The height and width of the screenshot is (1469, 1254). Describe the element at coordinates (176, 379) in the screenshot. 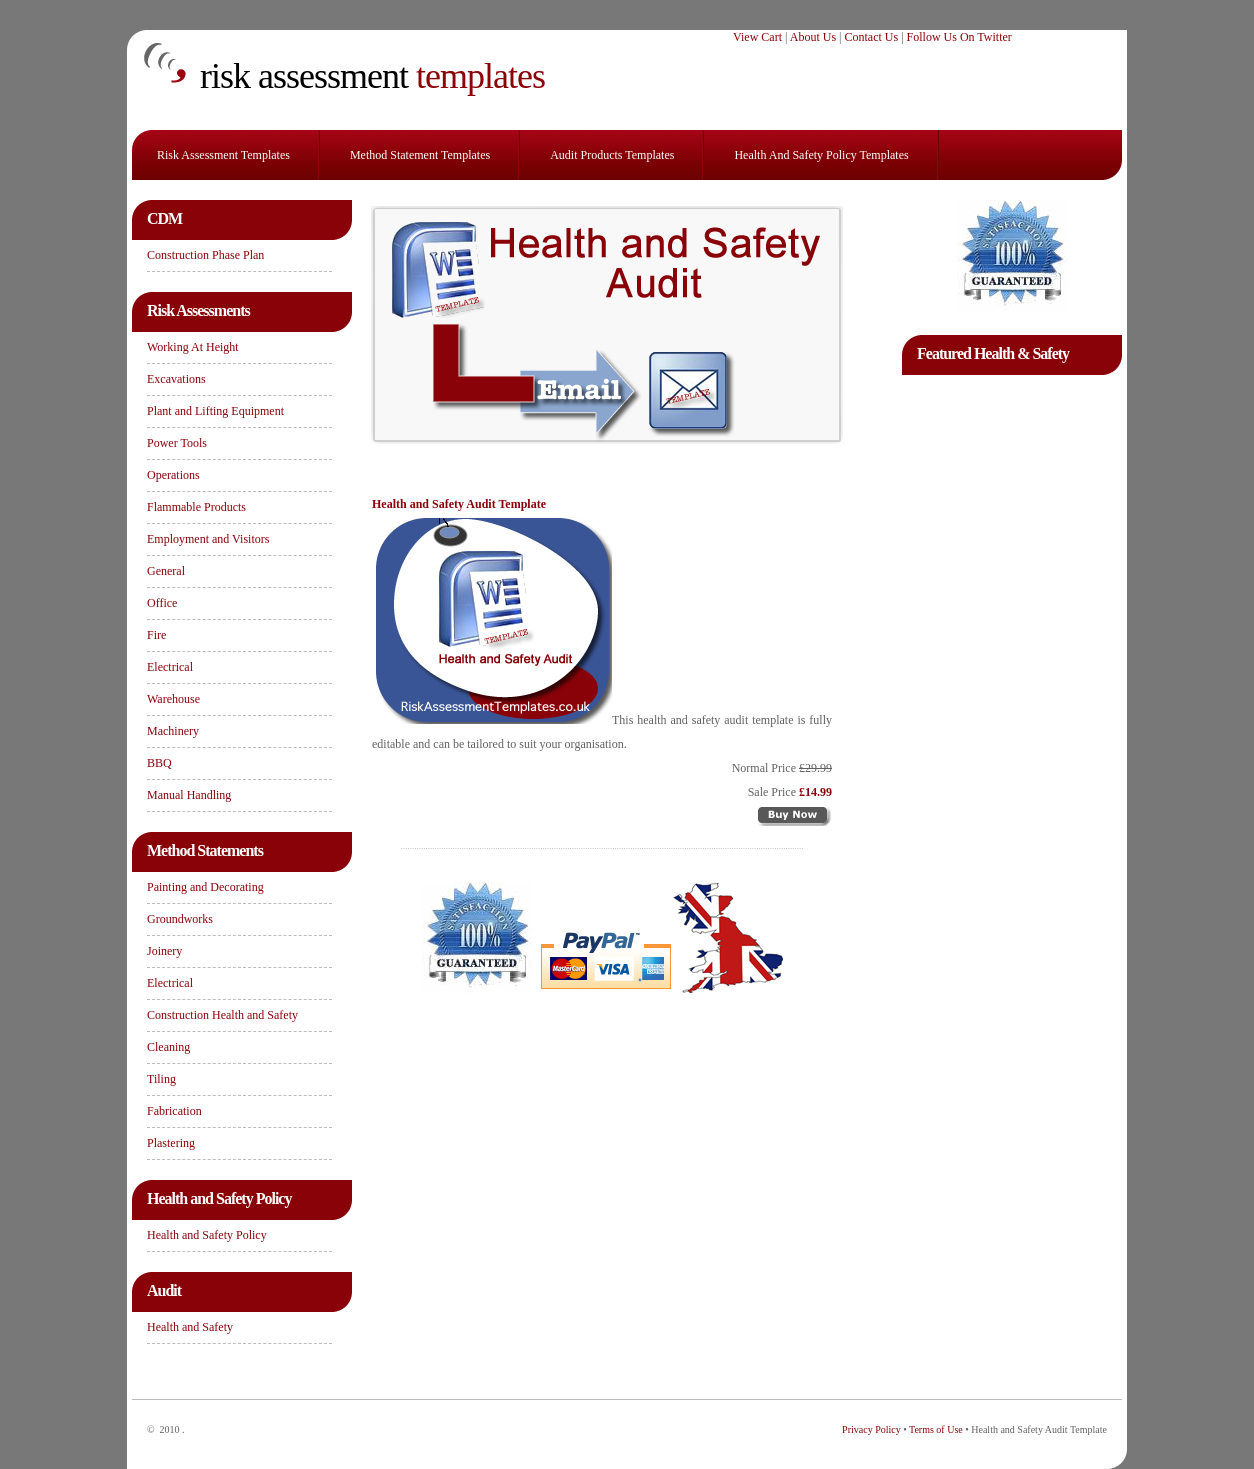

I see `Excavations` at that location.